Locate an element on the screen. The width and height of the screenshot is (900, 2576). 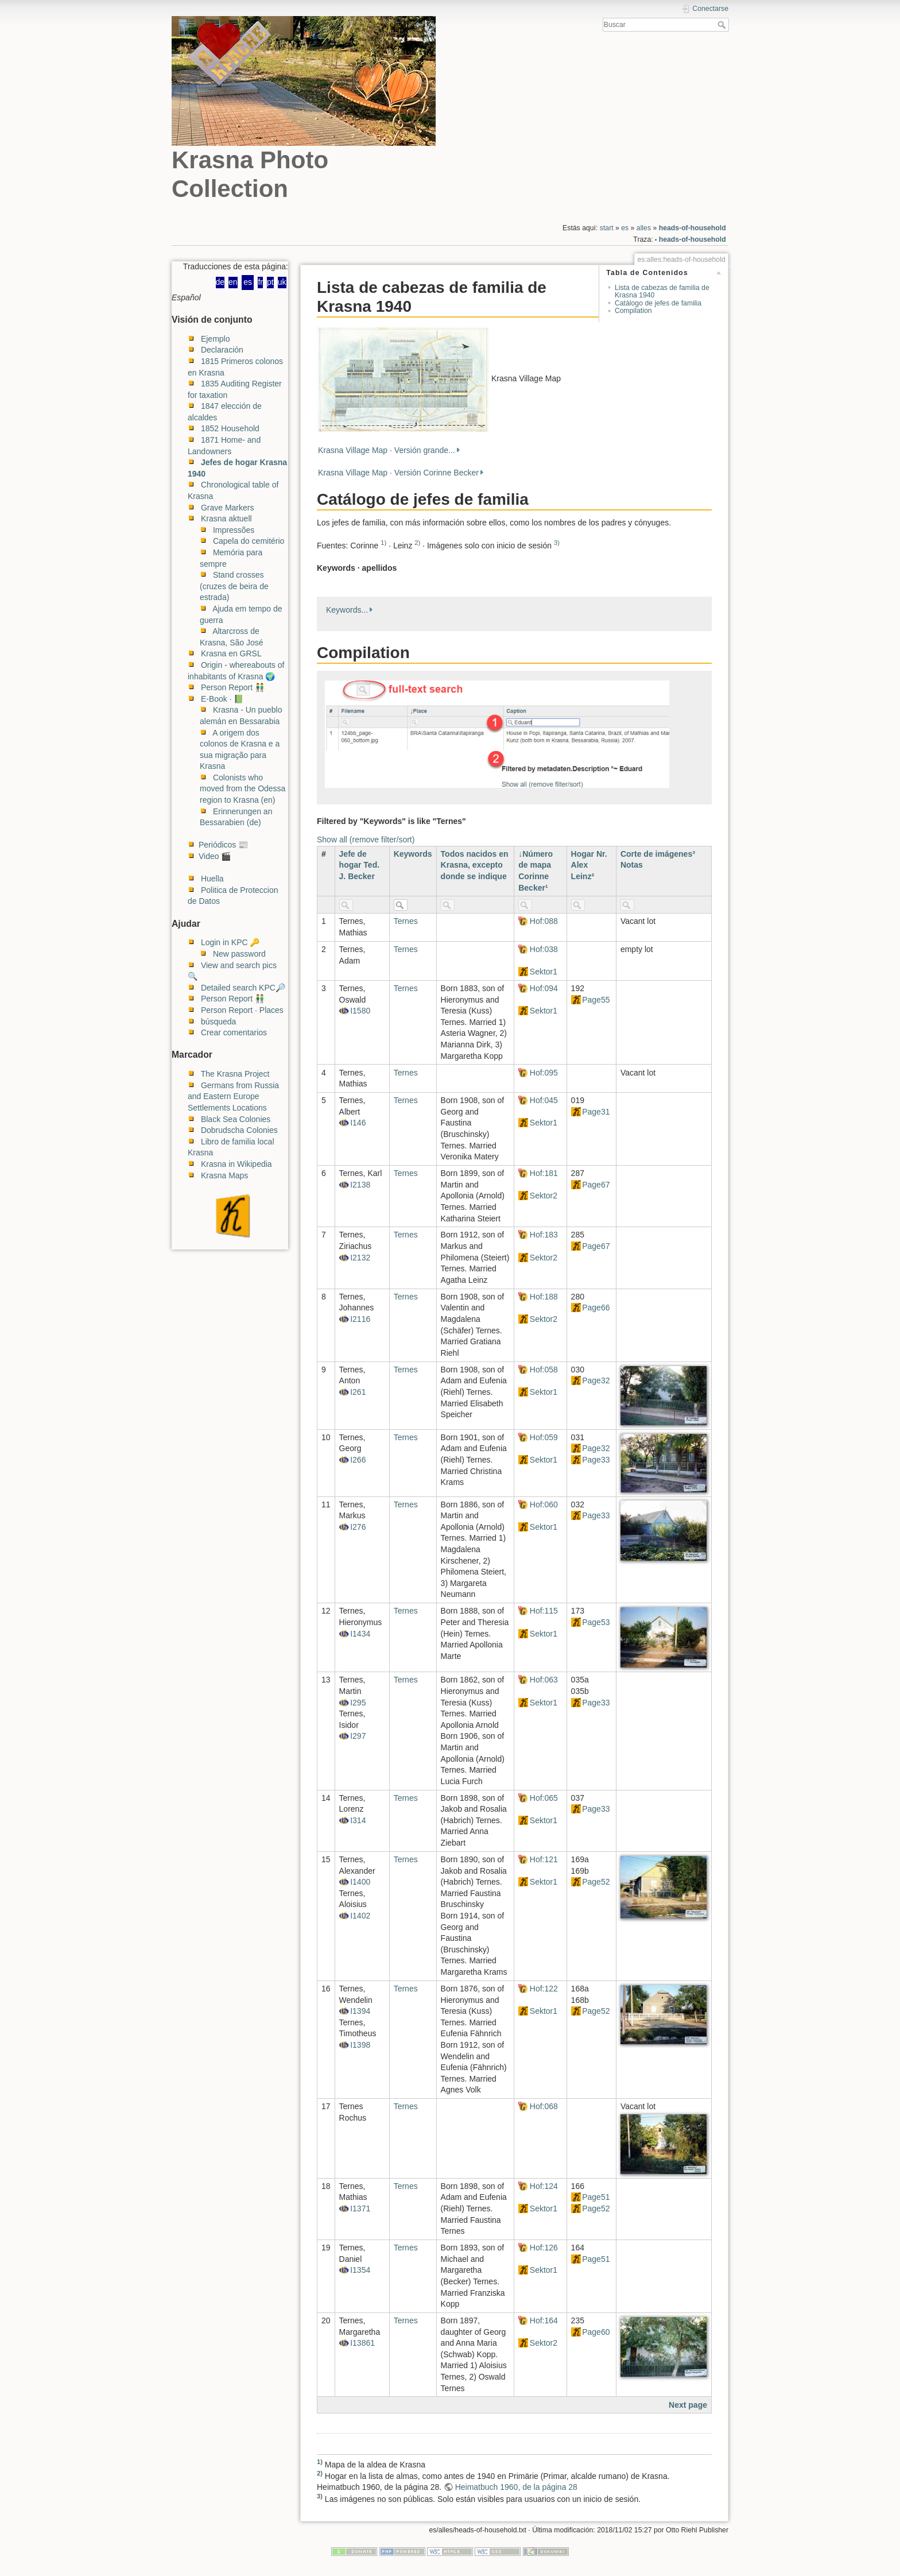
Hof:058 is located at coordinates (544, 1369).